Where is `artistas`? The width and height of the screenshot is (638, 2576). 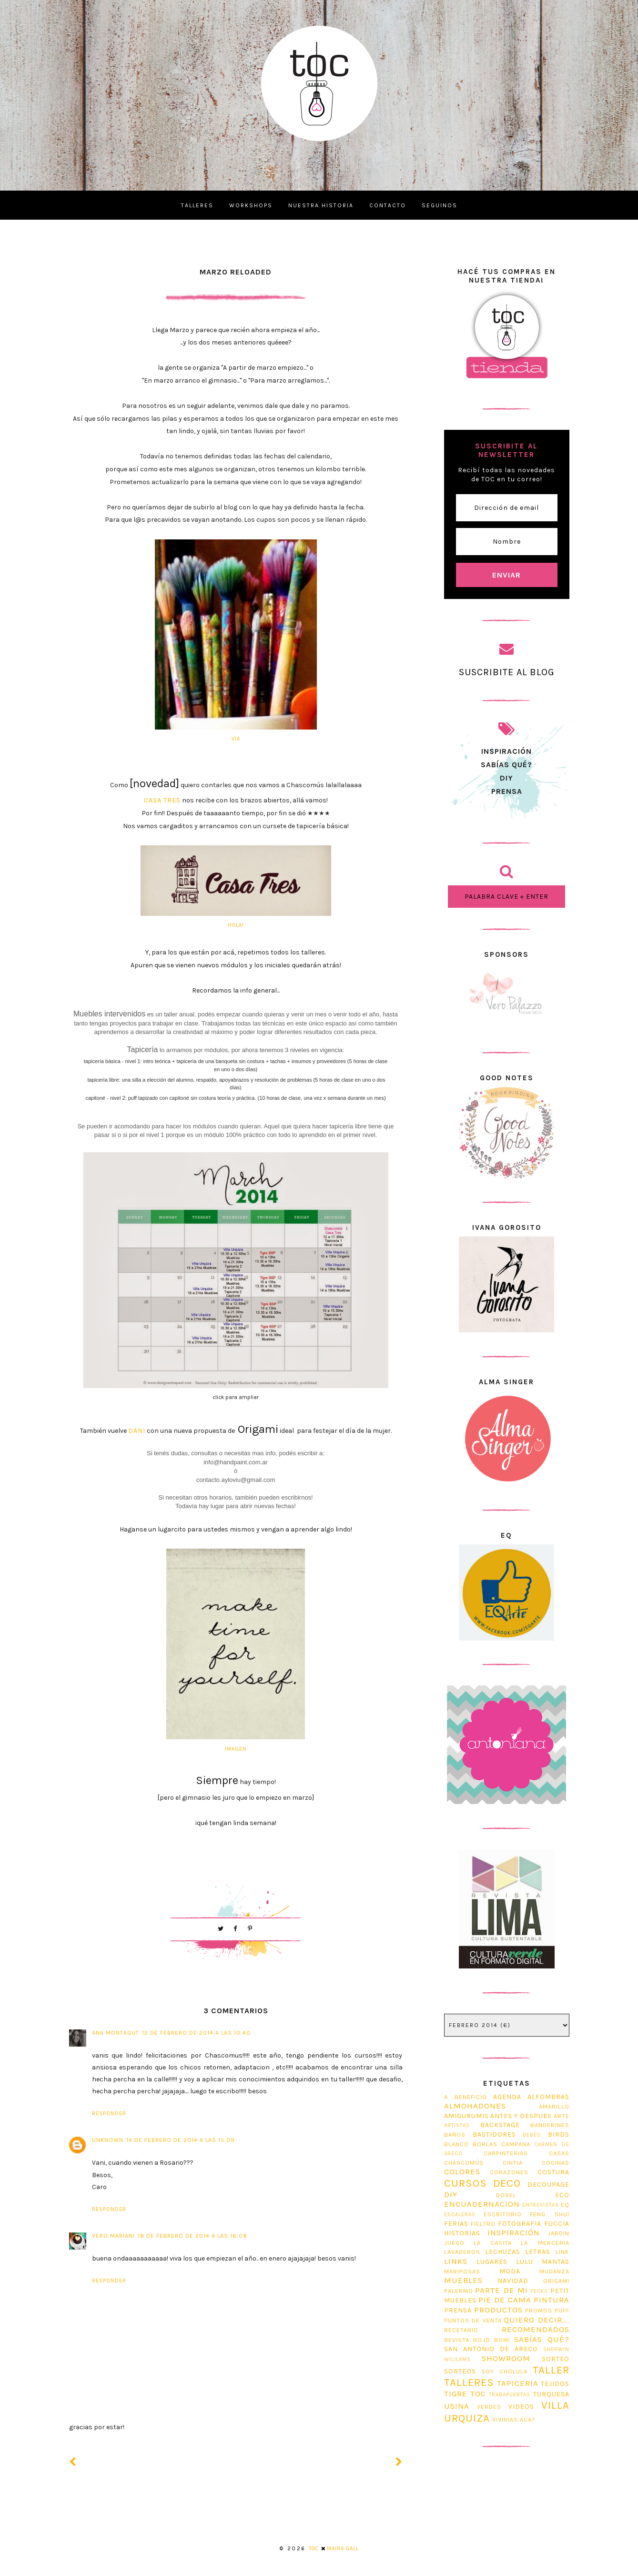 artistas is located at coordinates (457, 2125).